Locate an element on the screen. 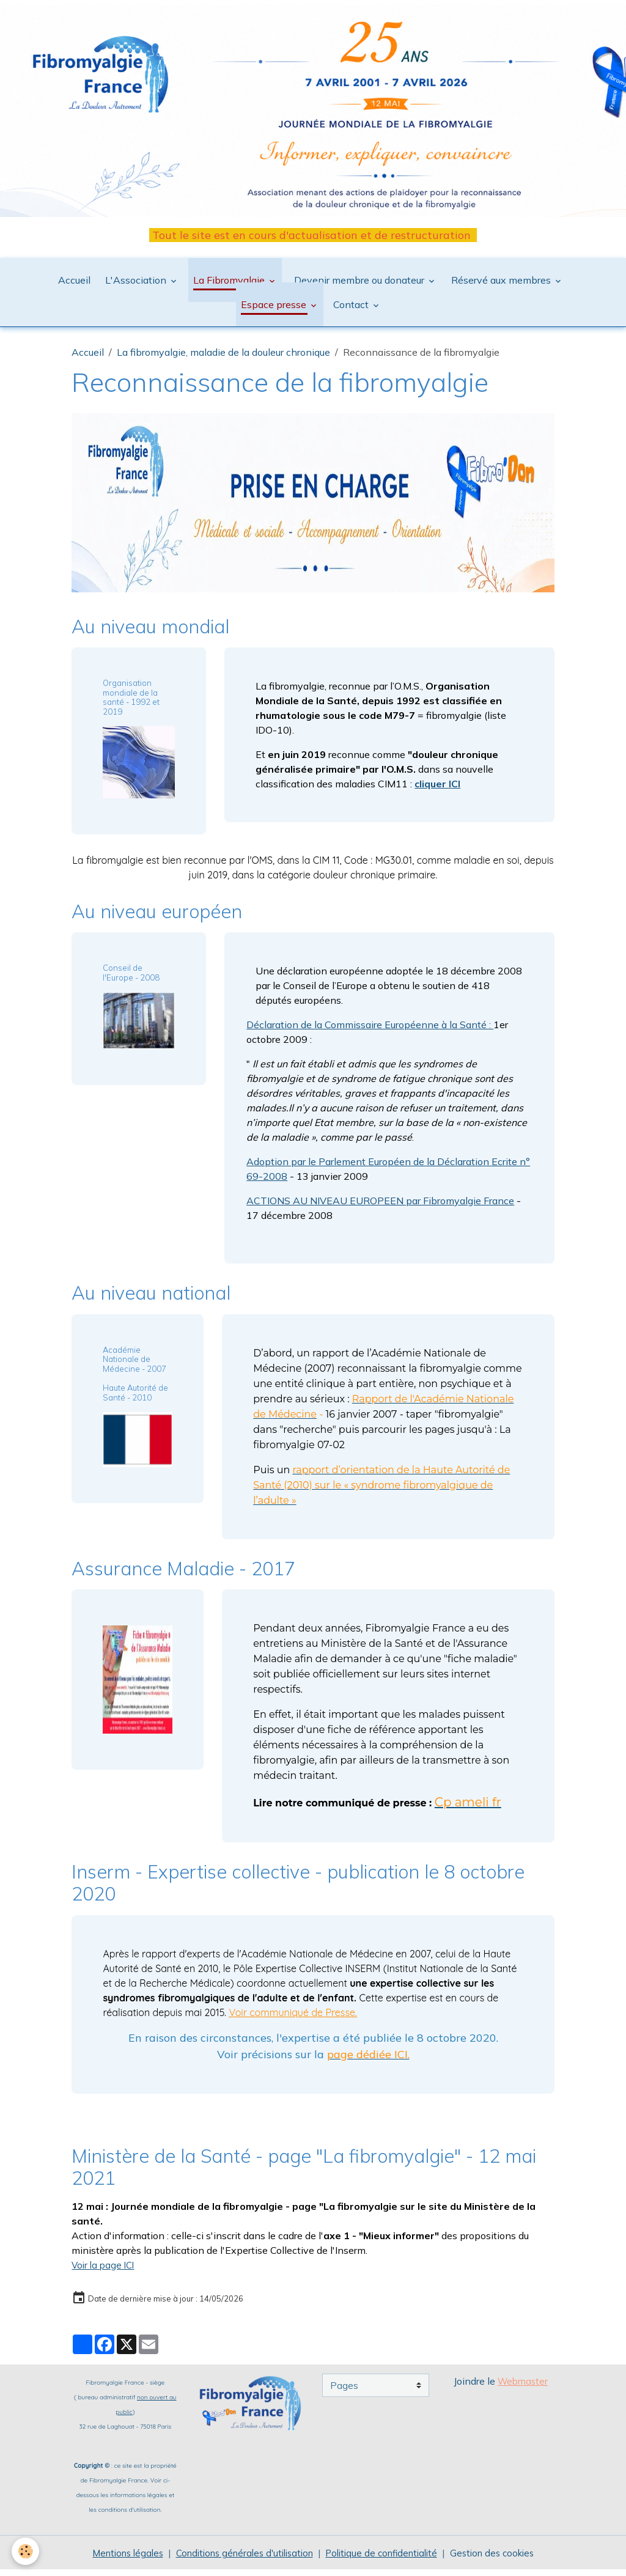 This screenshot has height=2576, width=626. Devenir membre ou donateur is located at coordinates (359, 286).